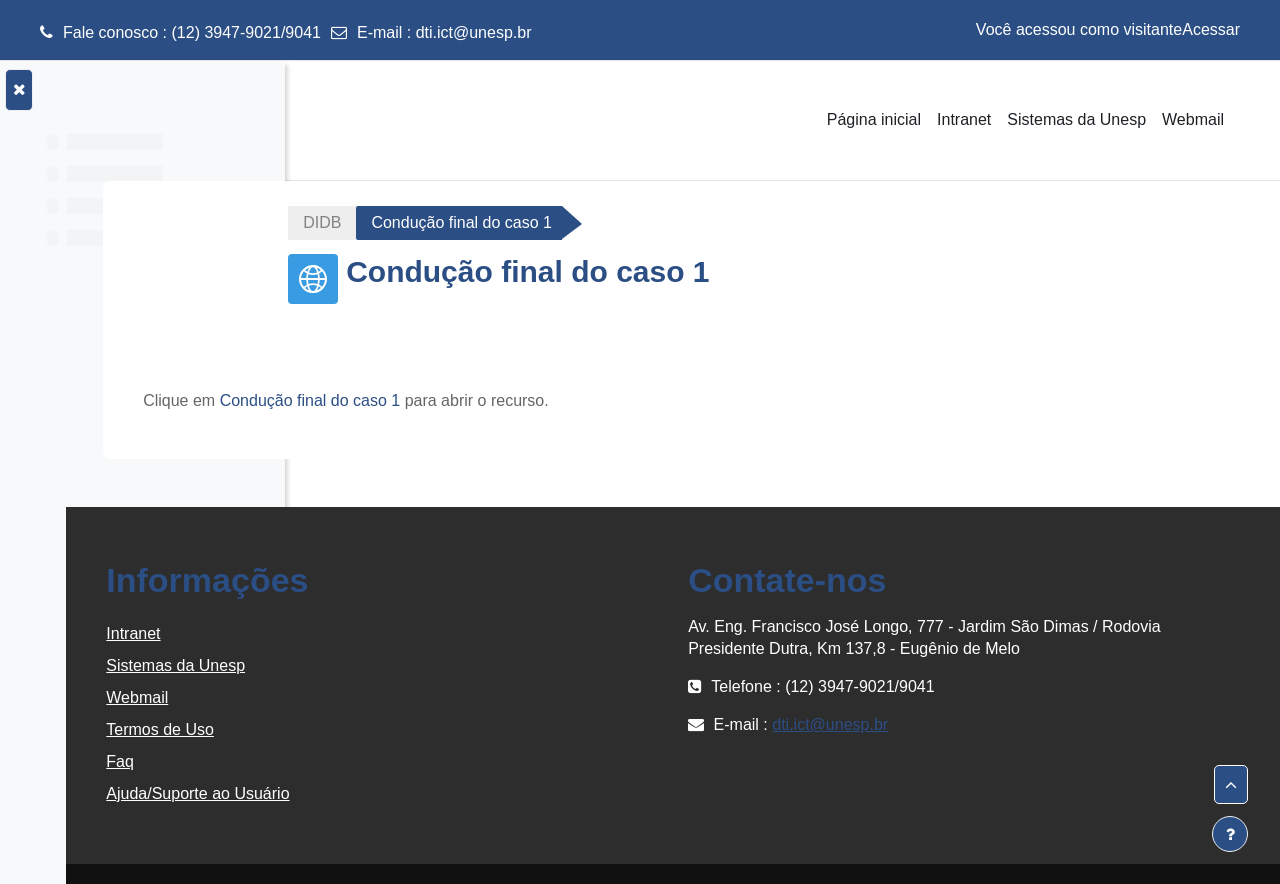  Describe the element at coordinates (355, 761) in the screenshot. I see `Faq` at that location.